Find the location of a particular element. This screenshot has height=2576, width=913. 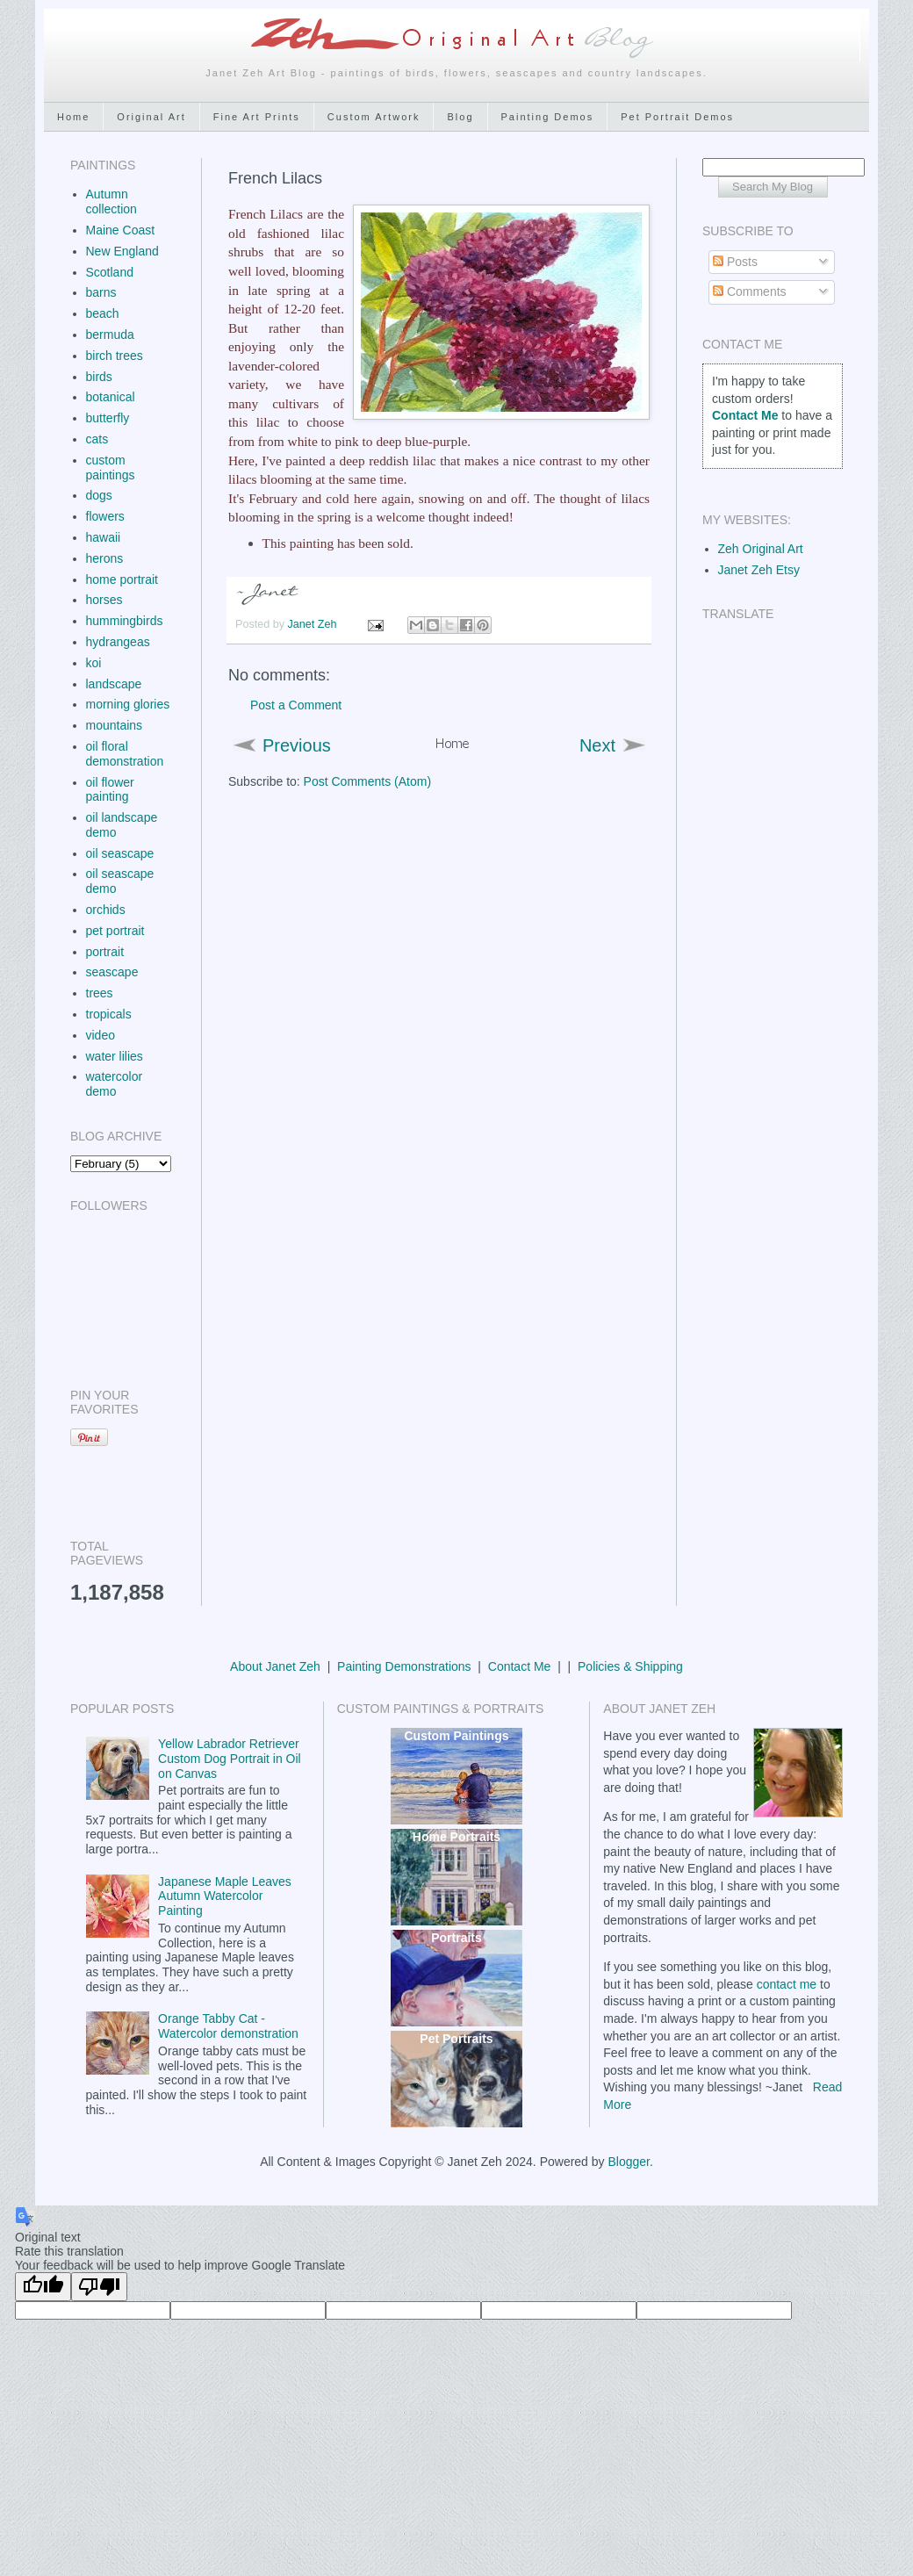

New England is located at coordinates (122, 251).